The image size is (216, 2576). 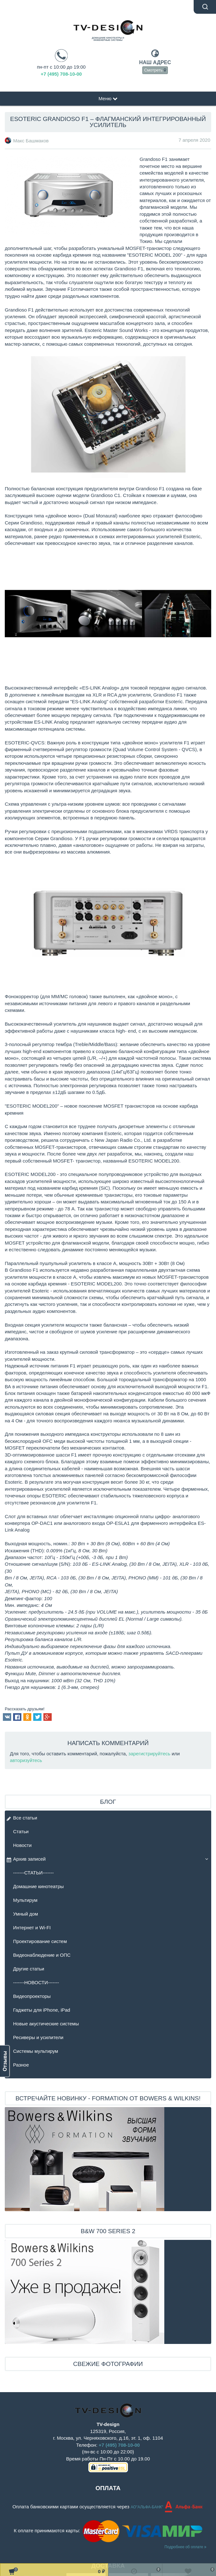 What do you see at coordinates (41, 2010) in the screenshot?
I see `Гаджеты для iPhone, iPad` at bounding box center [41, 2010].